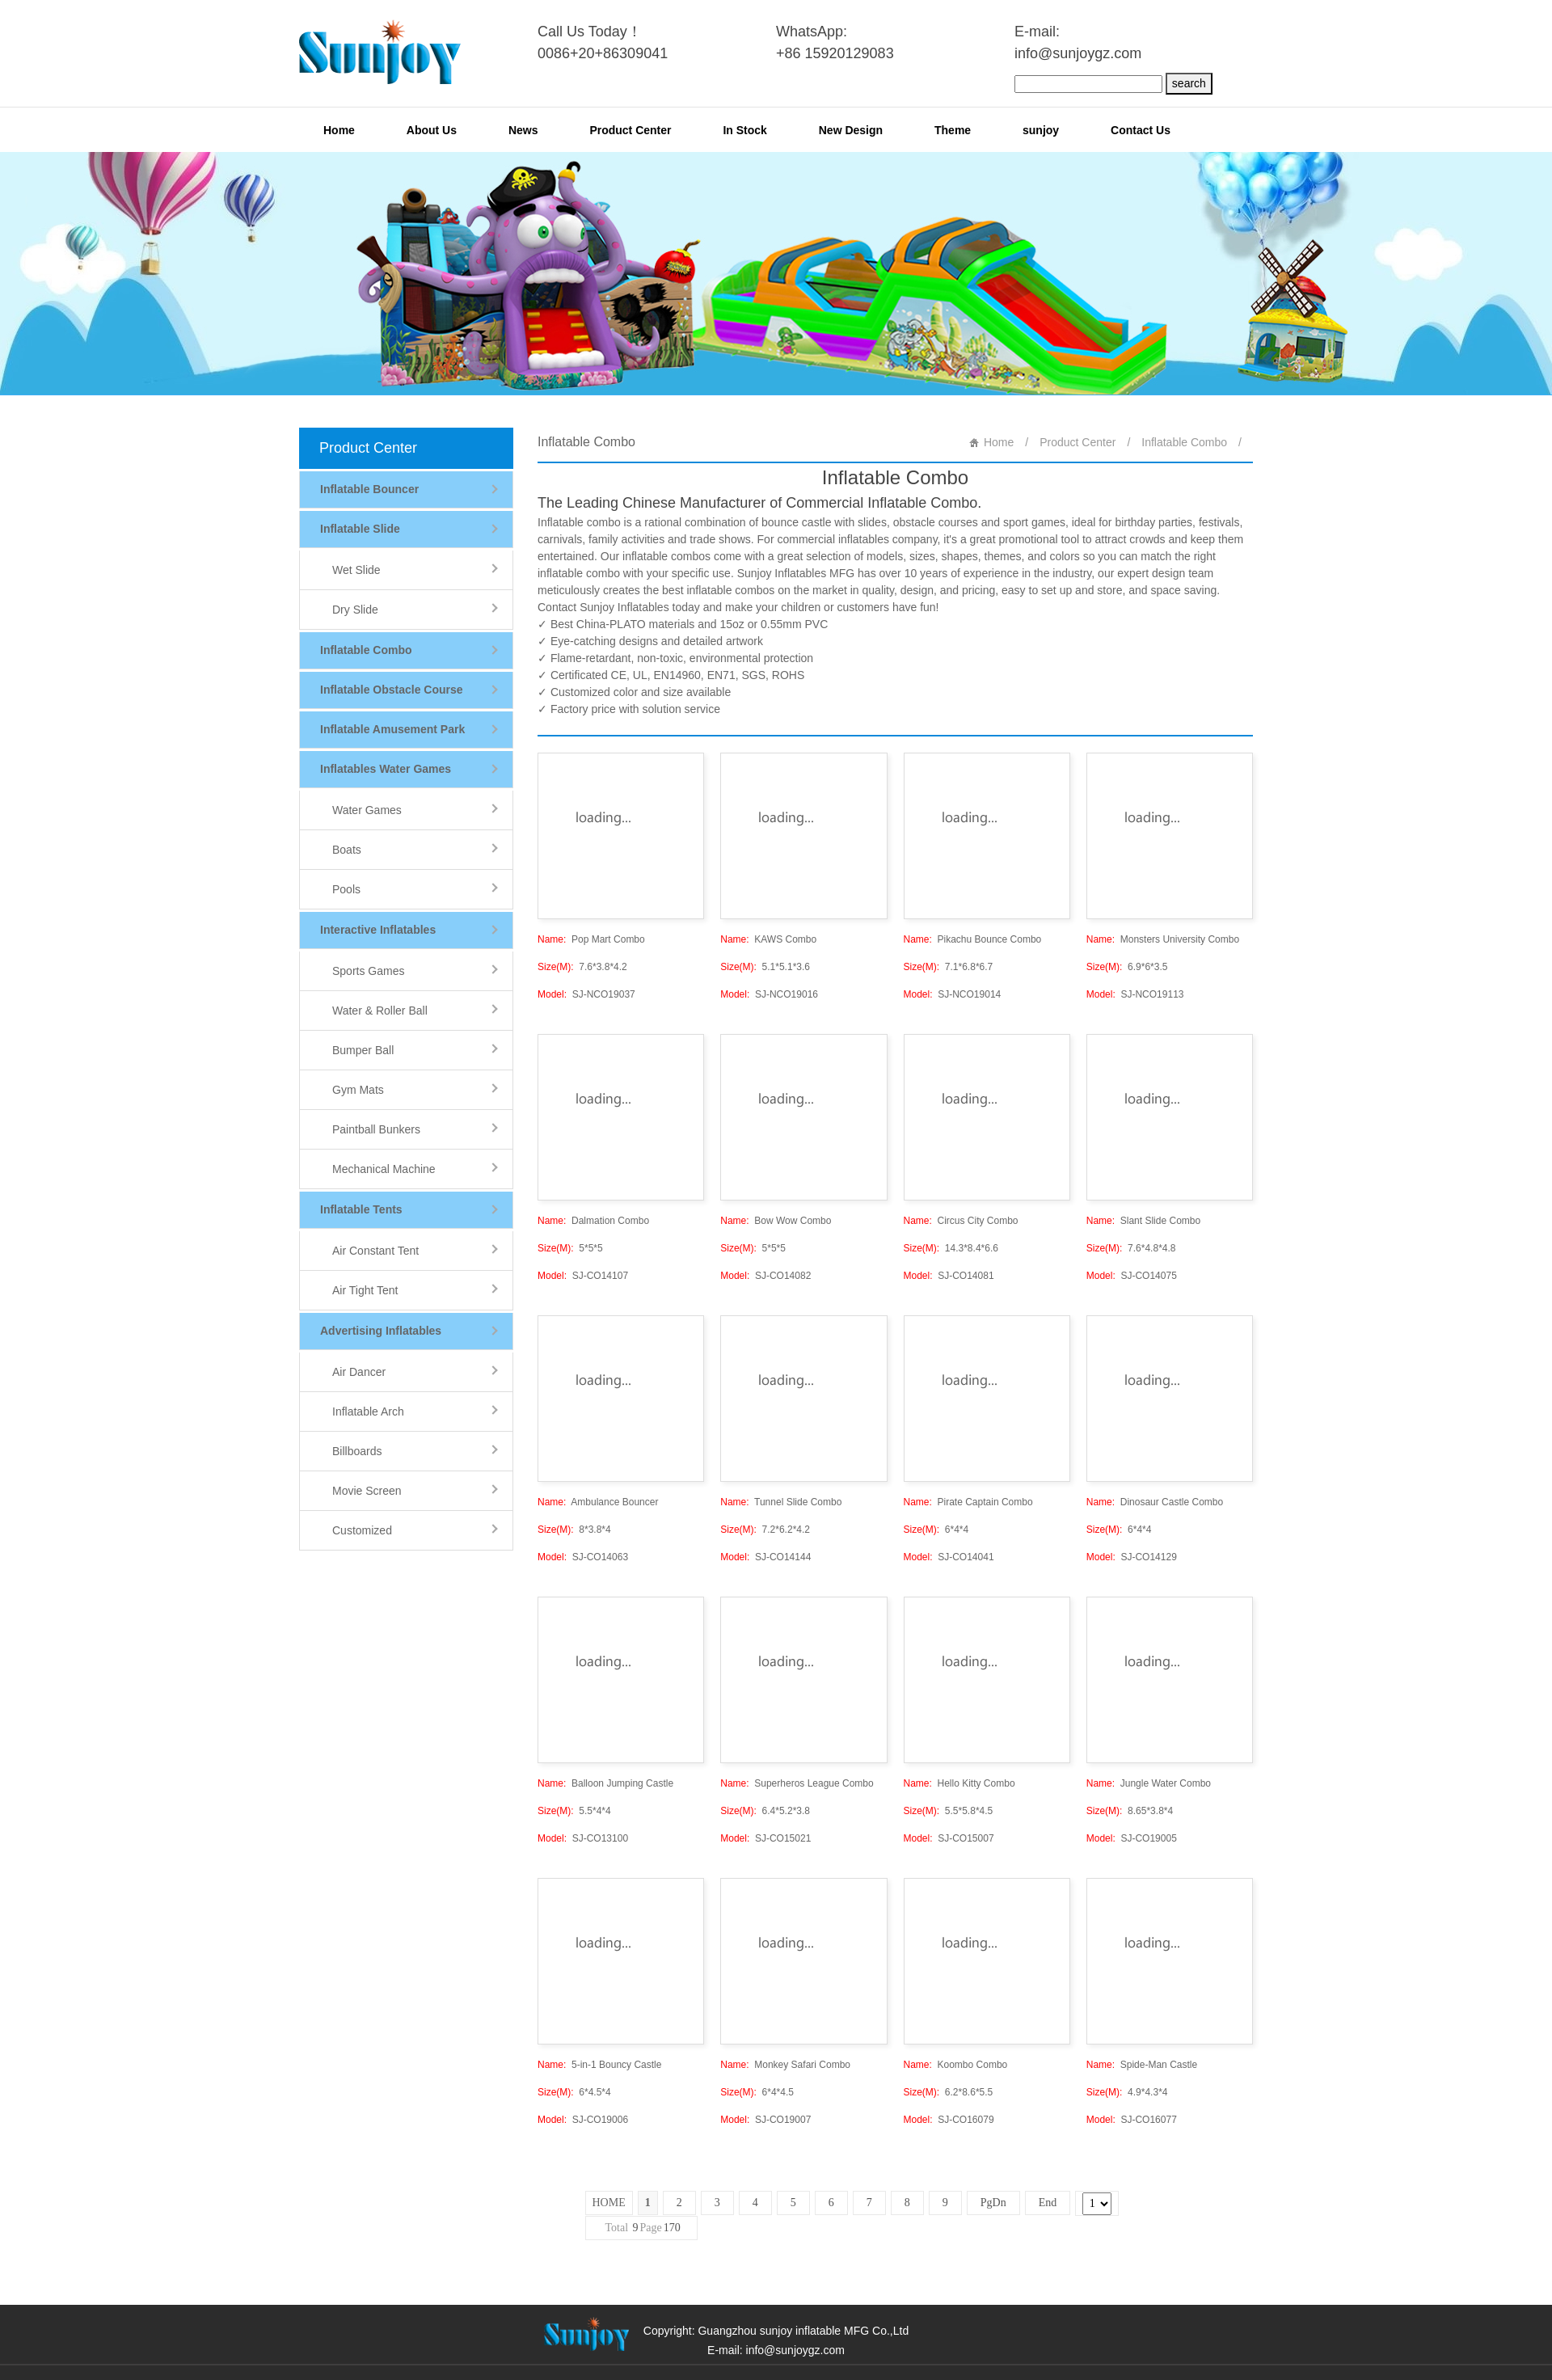 The width and height of the screenshot is (1552, 2380). Describe the element at coordinates (1131, 1248) in the screenshot. I see `7.6*4.8*4.8` at that location.